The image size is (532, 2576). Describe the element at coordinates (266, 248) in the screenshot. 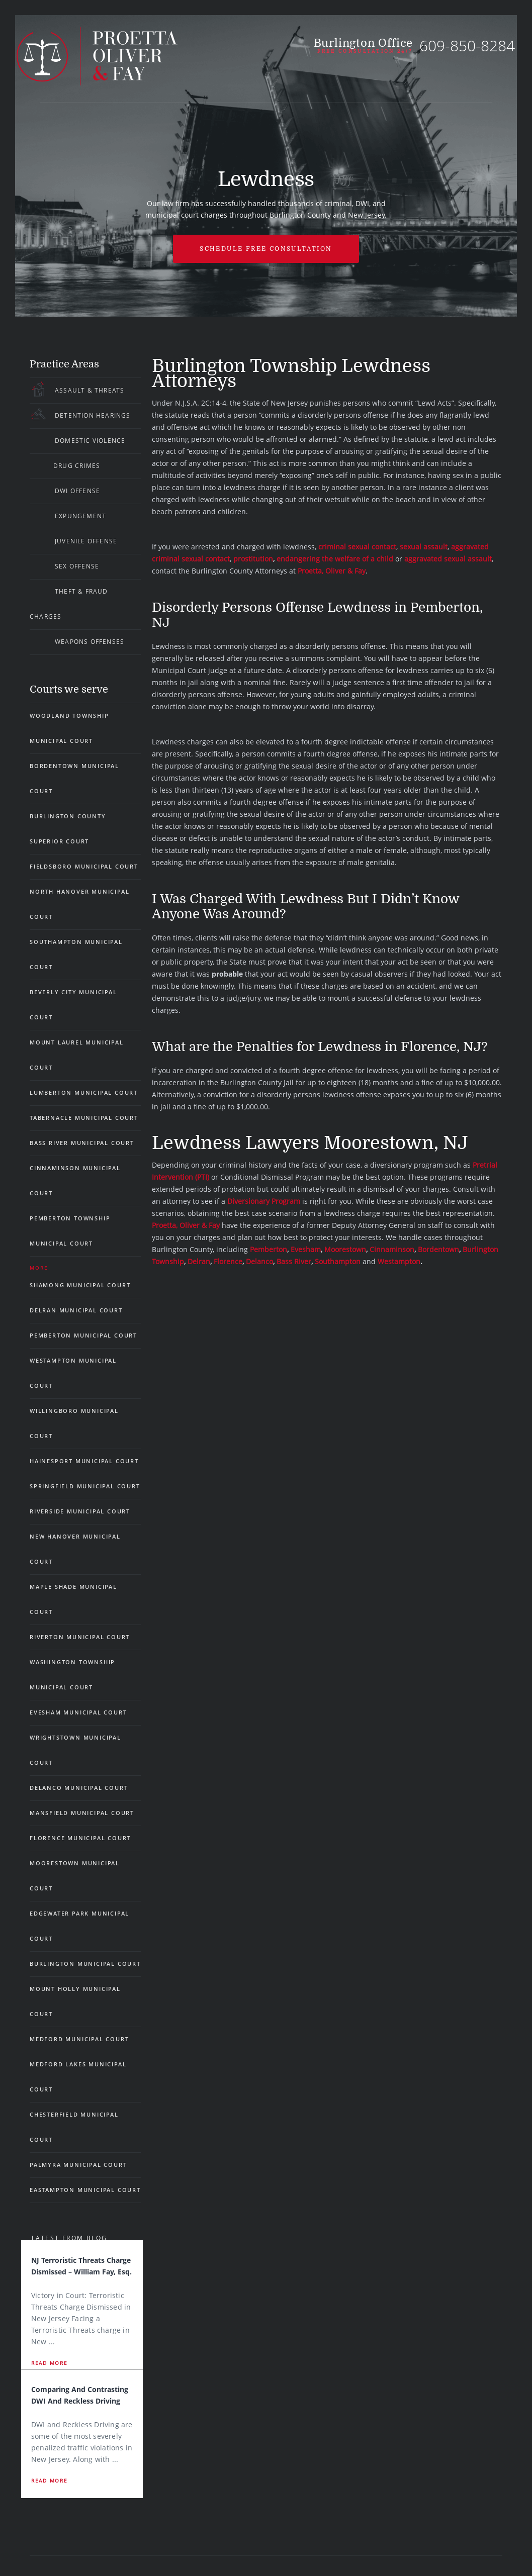

I see `Schedule free Consultation` at that location.